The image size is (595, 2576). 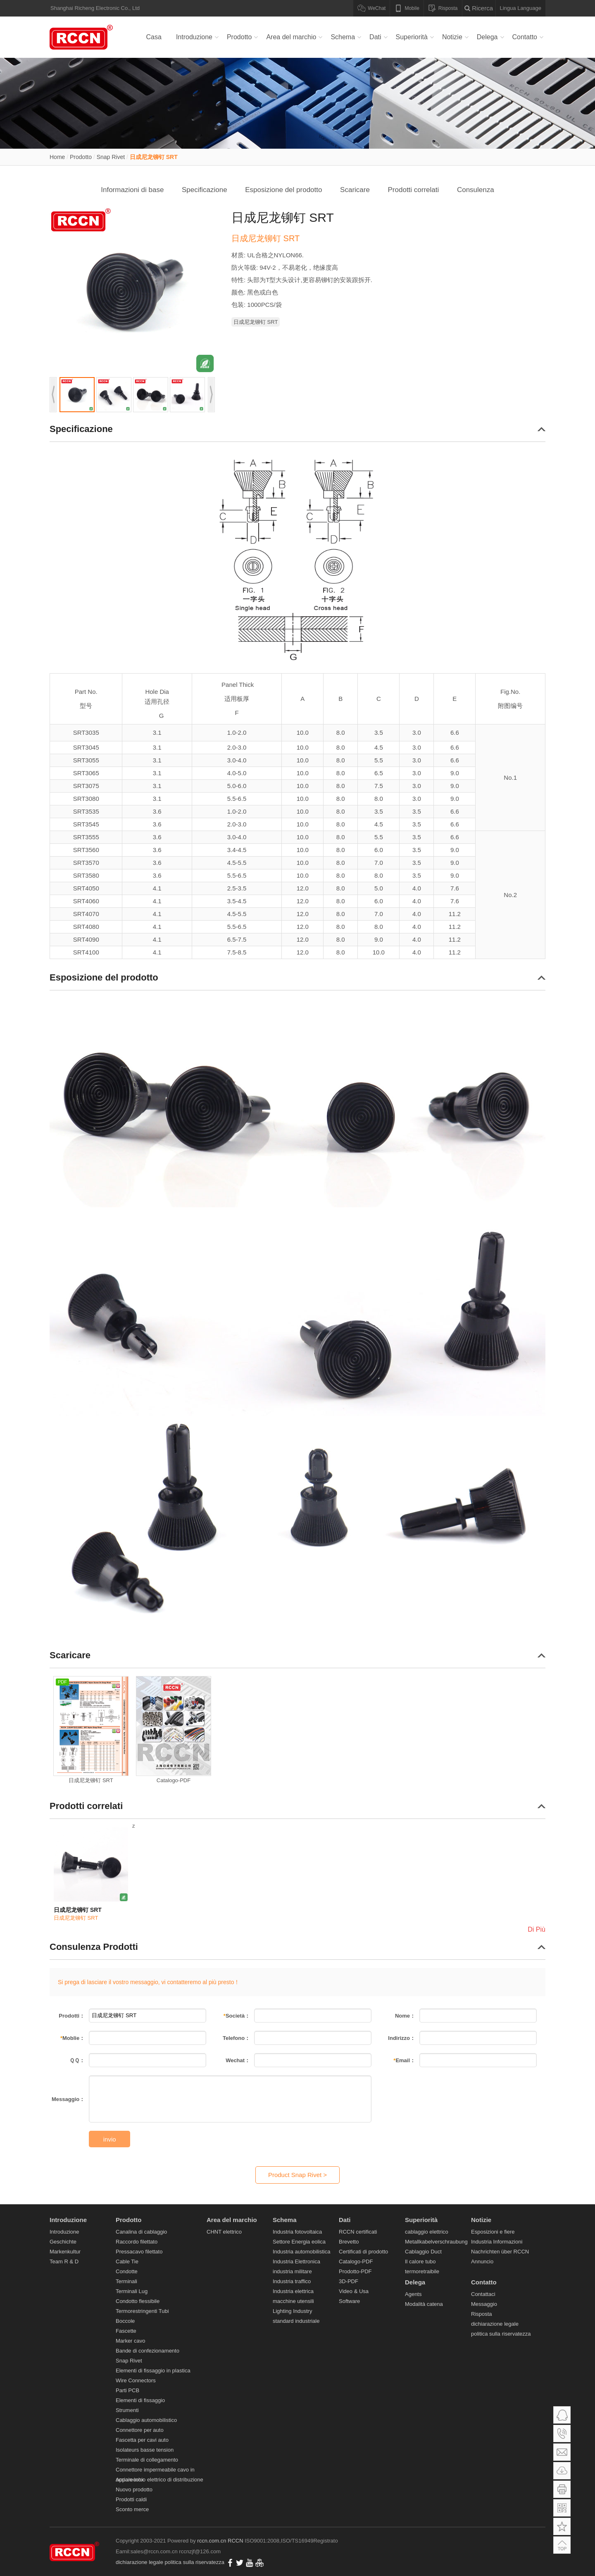 What do you see at coordinates (154, 36) in the screenshot?
I see `Casa` at bounding box center [154, 36].